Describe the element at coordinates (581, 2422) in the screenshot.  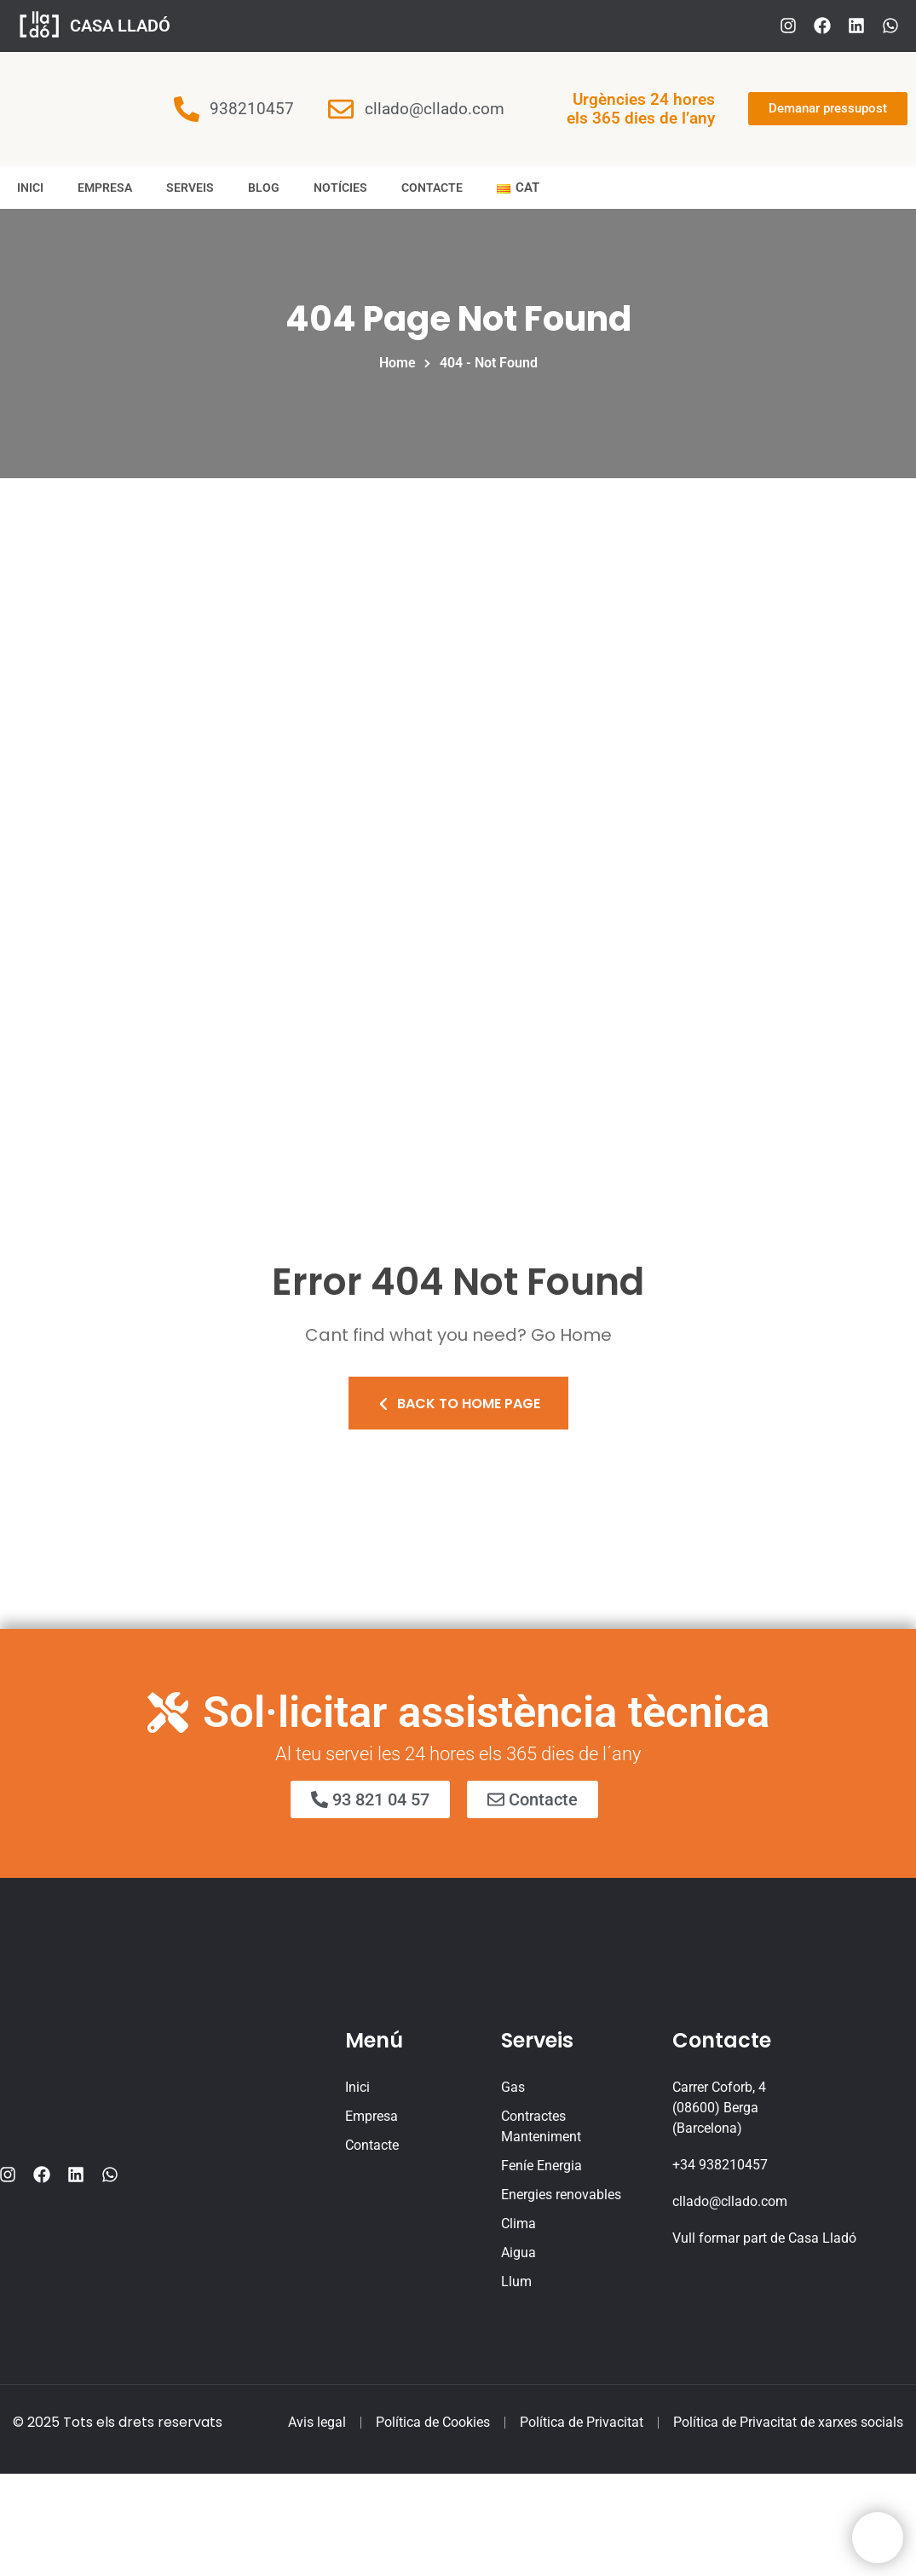
I see `Política de Privacitat` at that location.